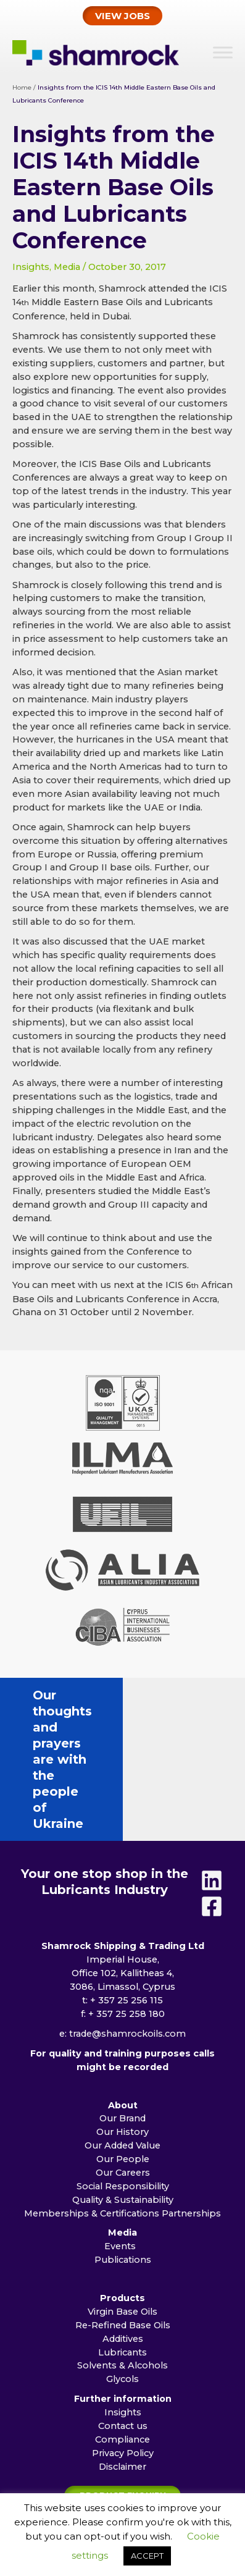  Describe the element at coordinates (122, 2370) in the screenshot. I see `Disclaimer` at that location.